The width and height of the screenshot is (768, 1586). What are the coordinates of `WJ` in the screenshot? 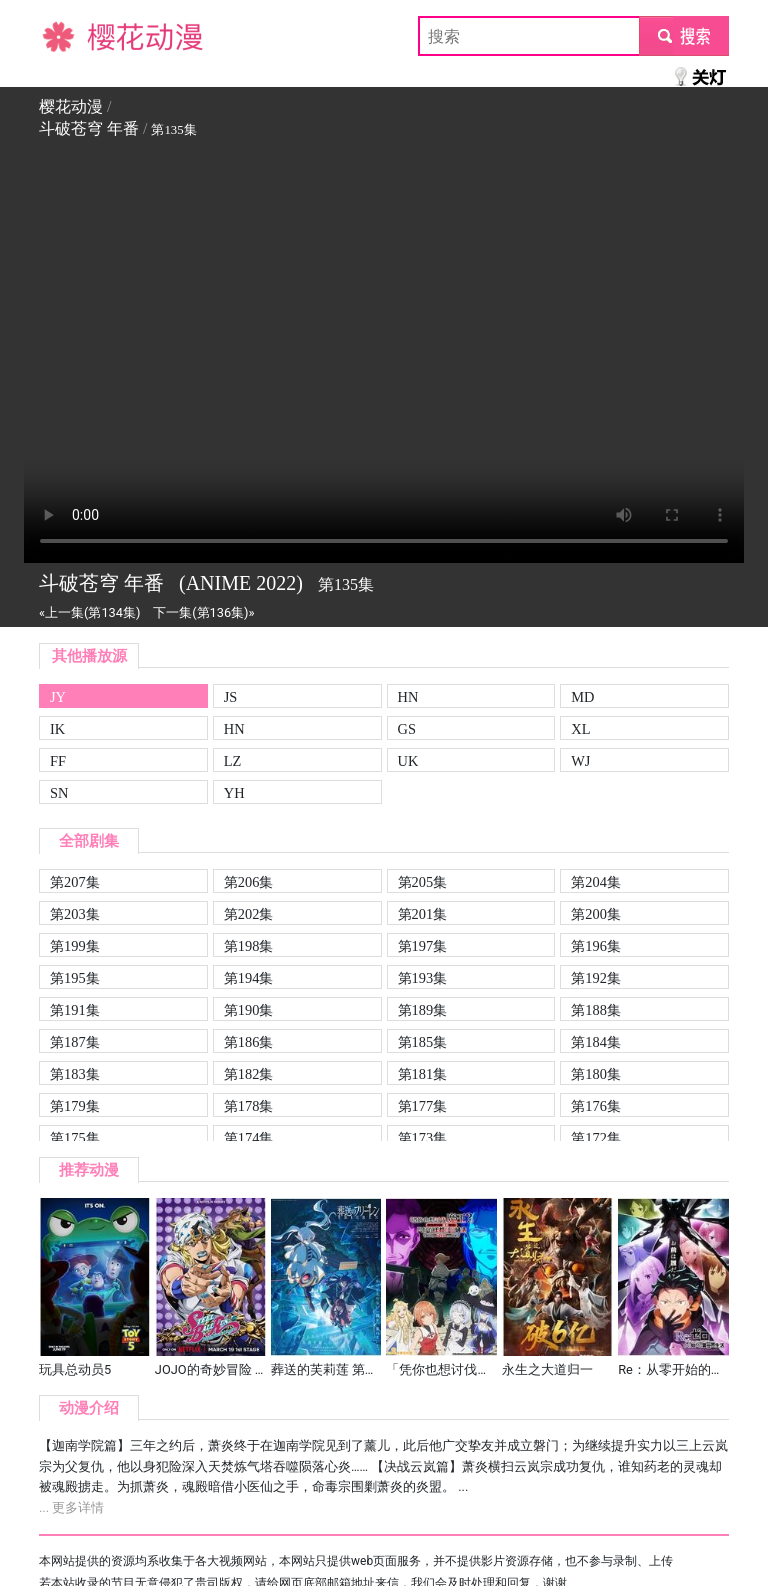 It's located at (580, 761).